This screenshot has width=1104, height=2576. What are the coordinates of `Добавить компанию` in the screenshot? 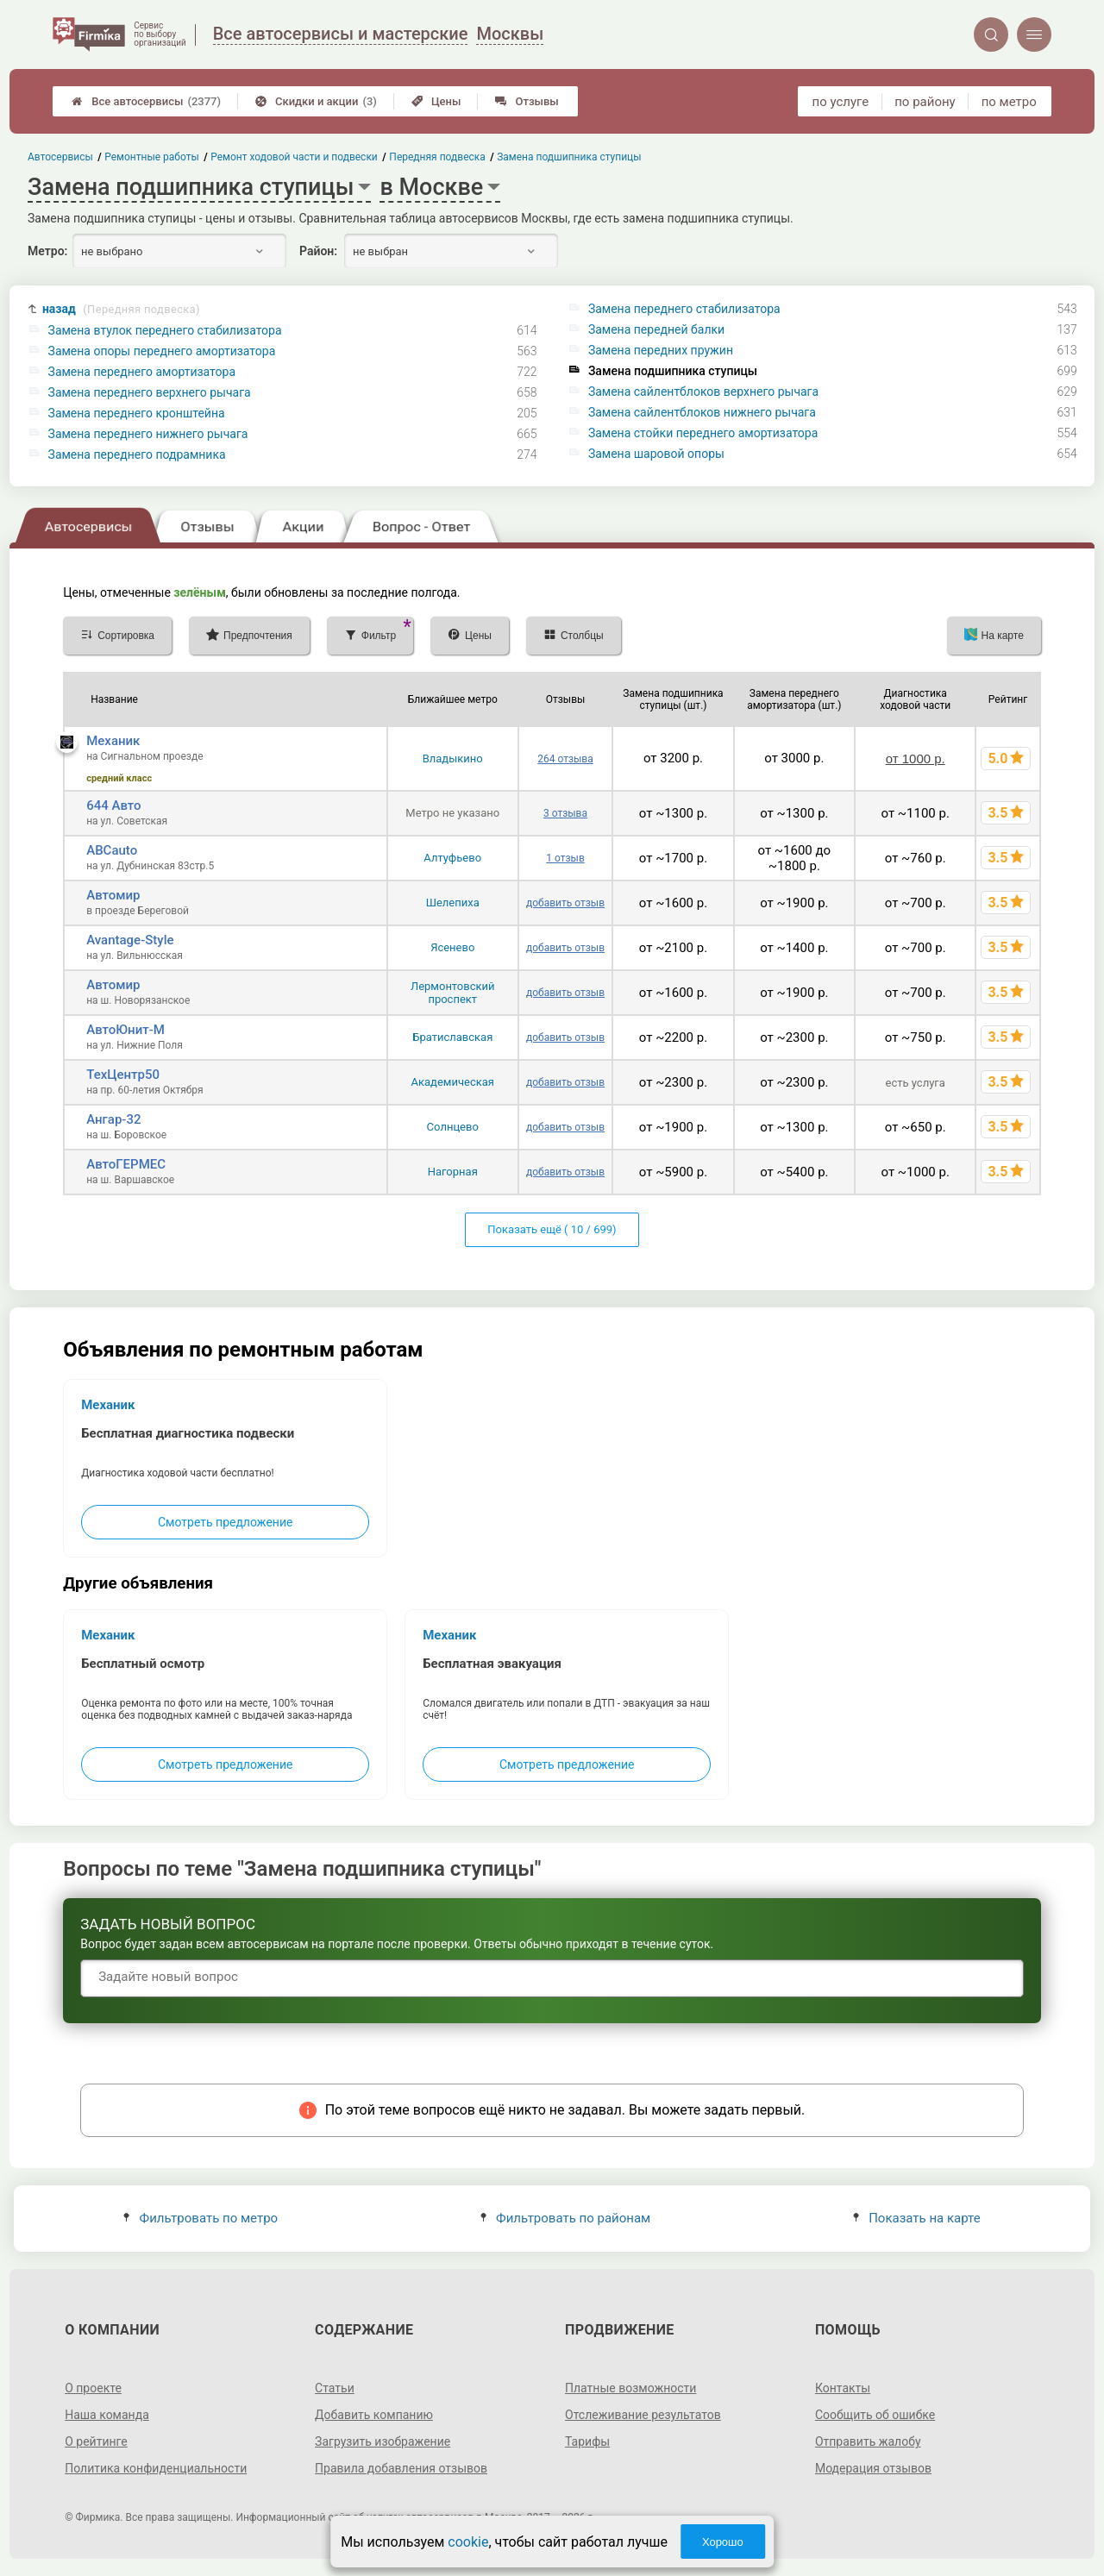 It's located at (374, 2415).